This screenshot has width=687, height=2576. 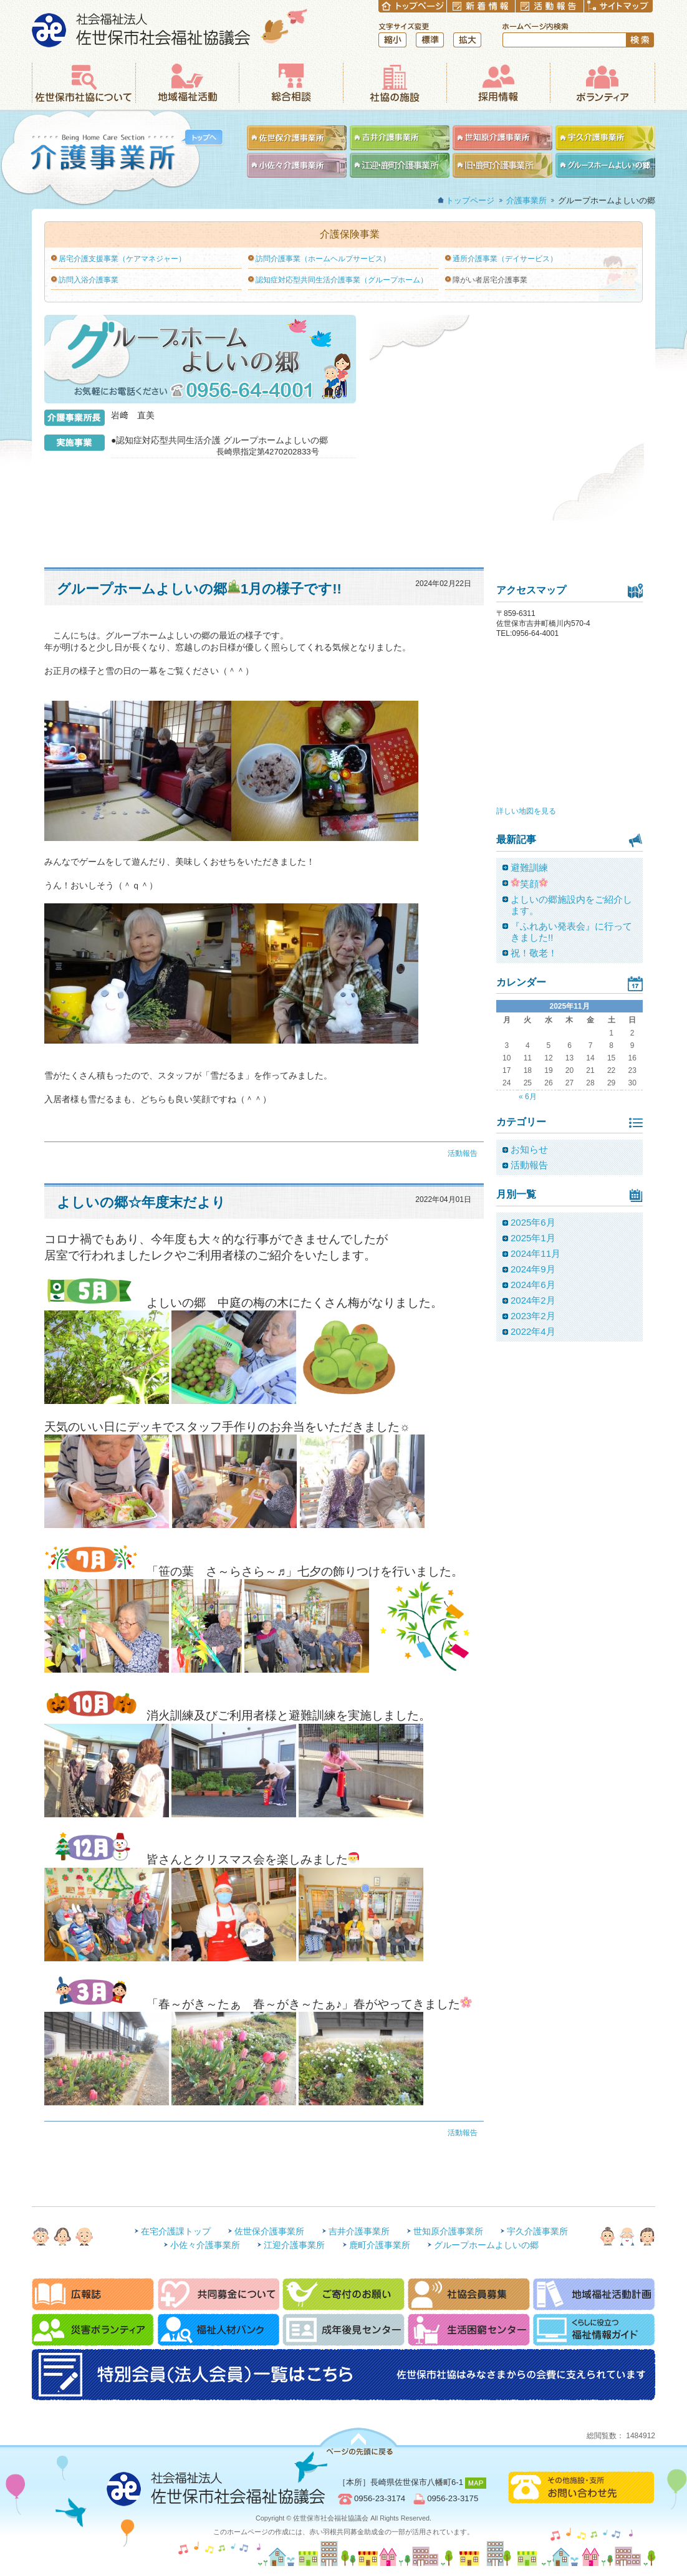 What do you see at coordinates (529, 867) in the screenshot?
I see `避難訓練` at bounding box center [529, 867].